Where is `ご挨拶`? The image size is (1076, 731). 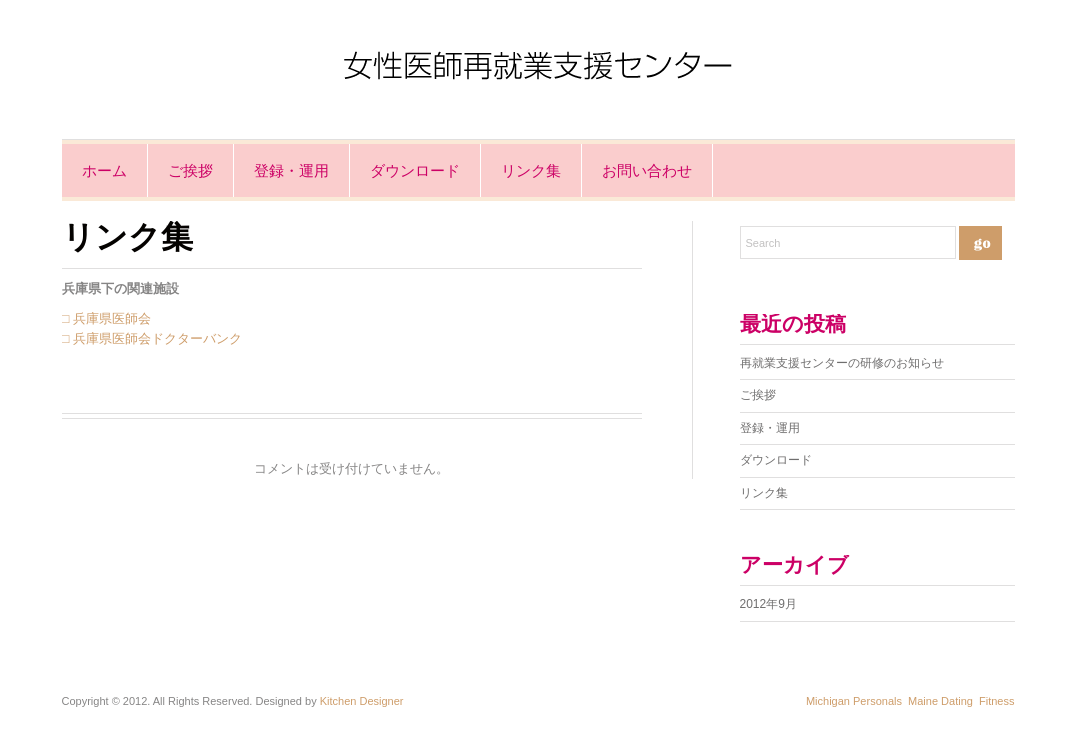
ご挨拶 is located at coordinates (190, 170).